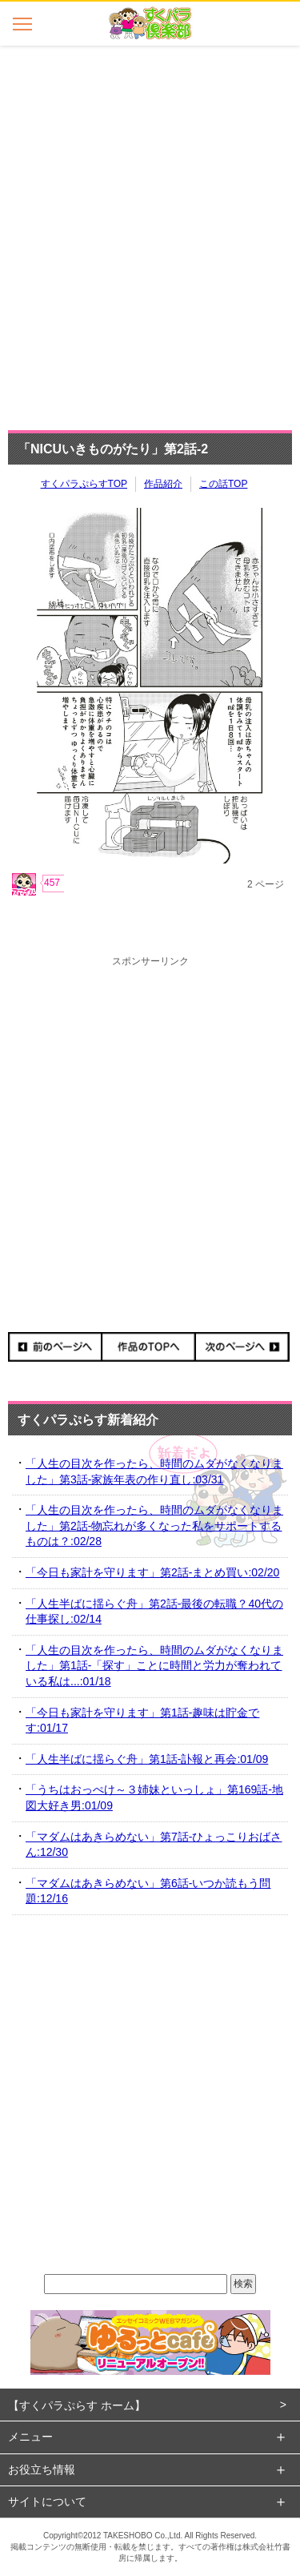 Image resolution: width=300 pixels, height=2576 pixels. I want to click on サイトについて, so click(47, 2501).